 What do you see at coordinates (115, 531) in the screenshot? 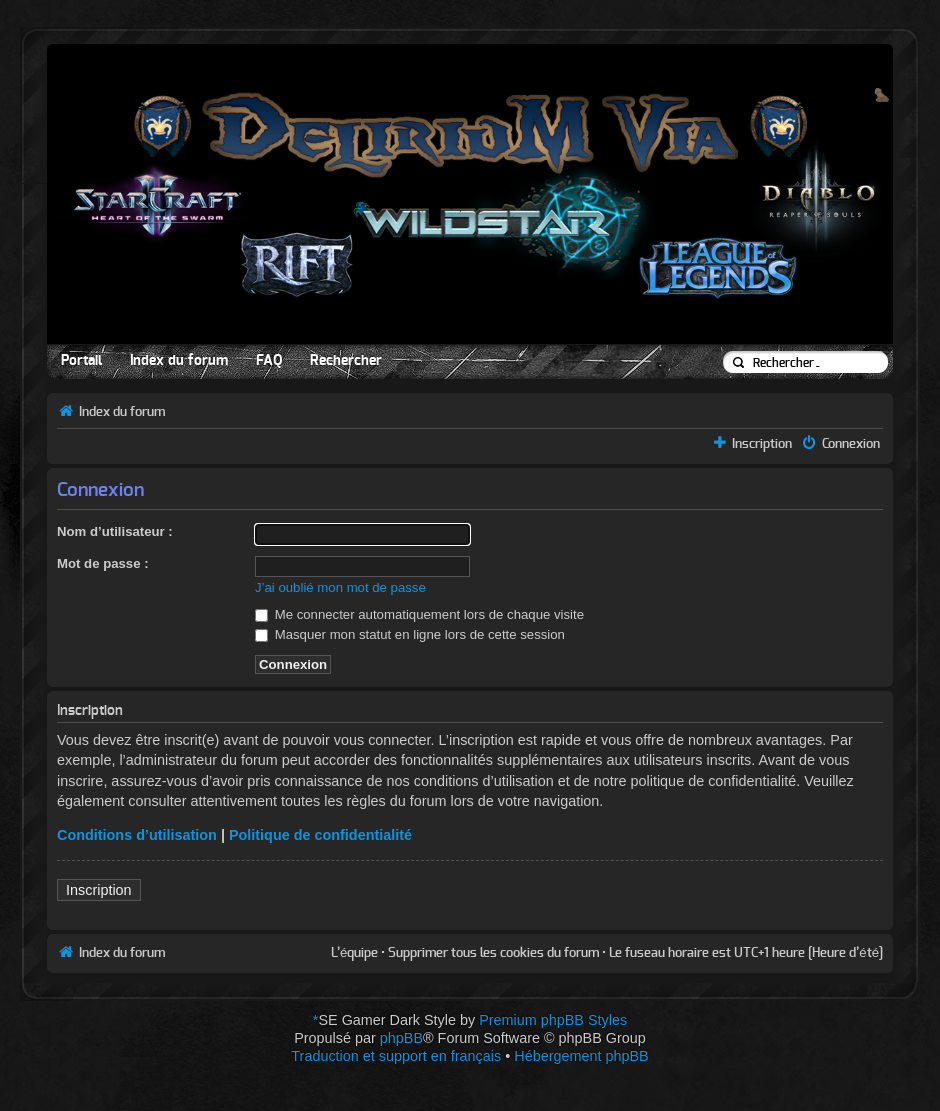
I see `Nom d’utilisateur :` at bounding box center [115, 531].